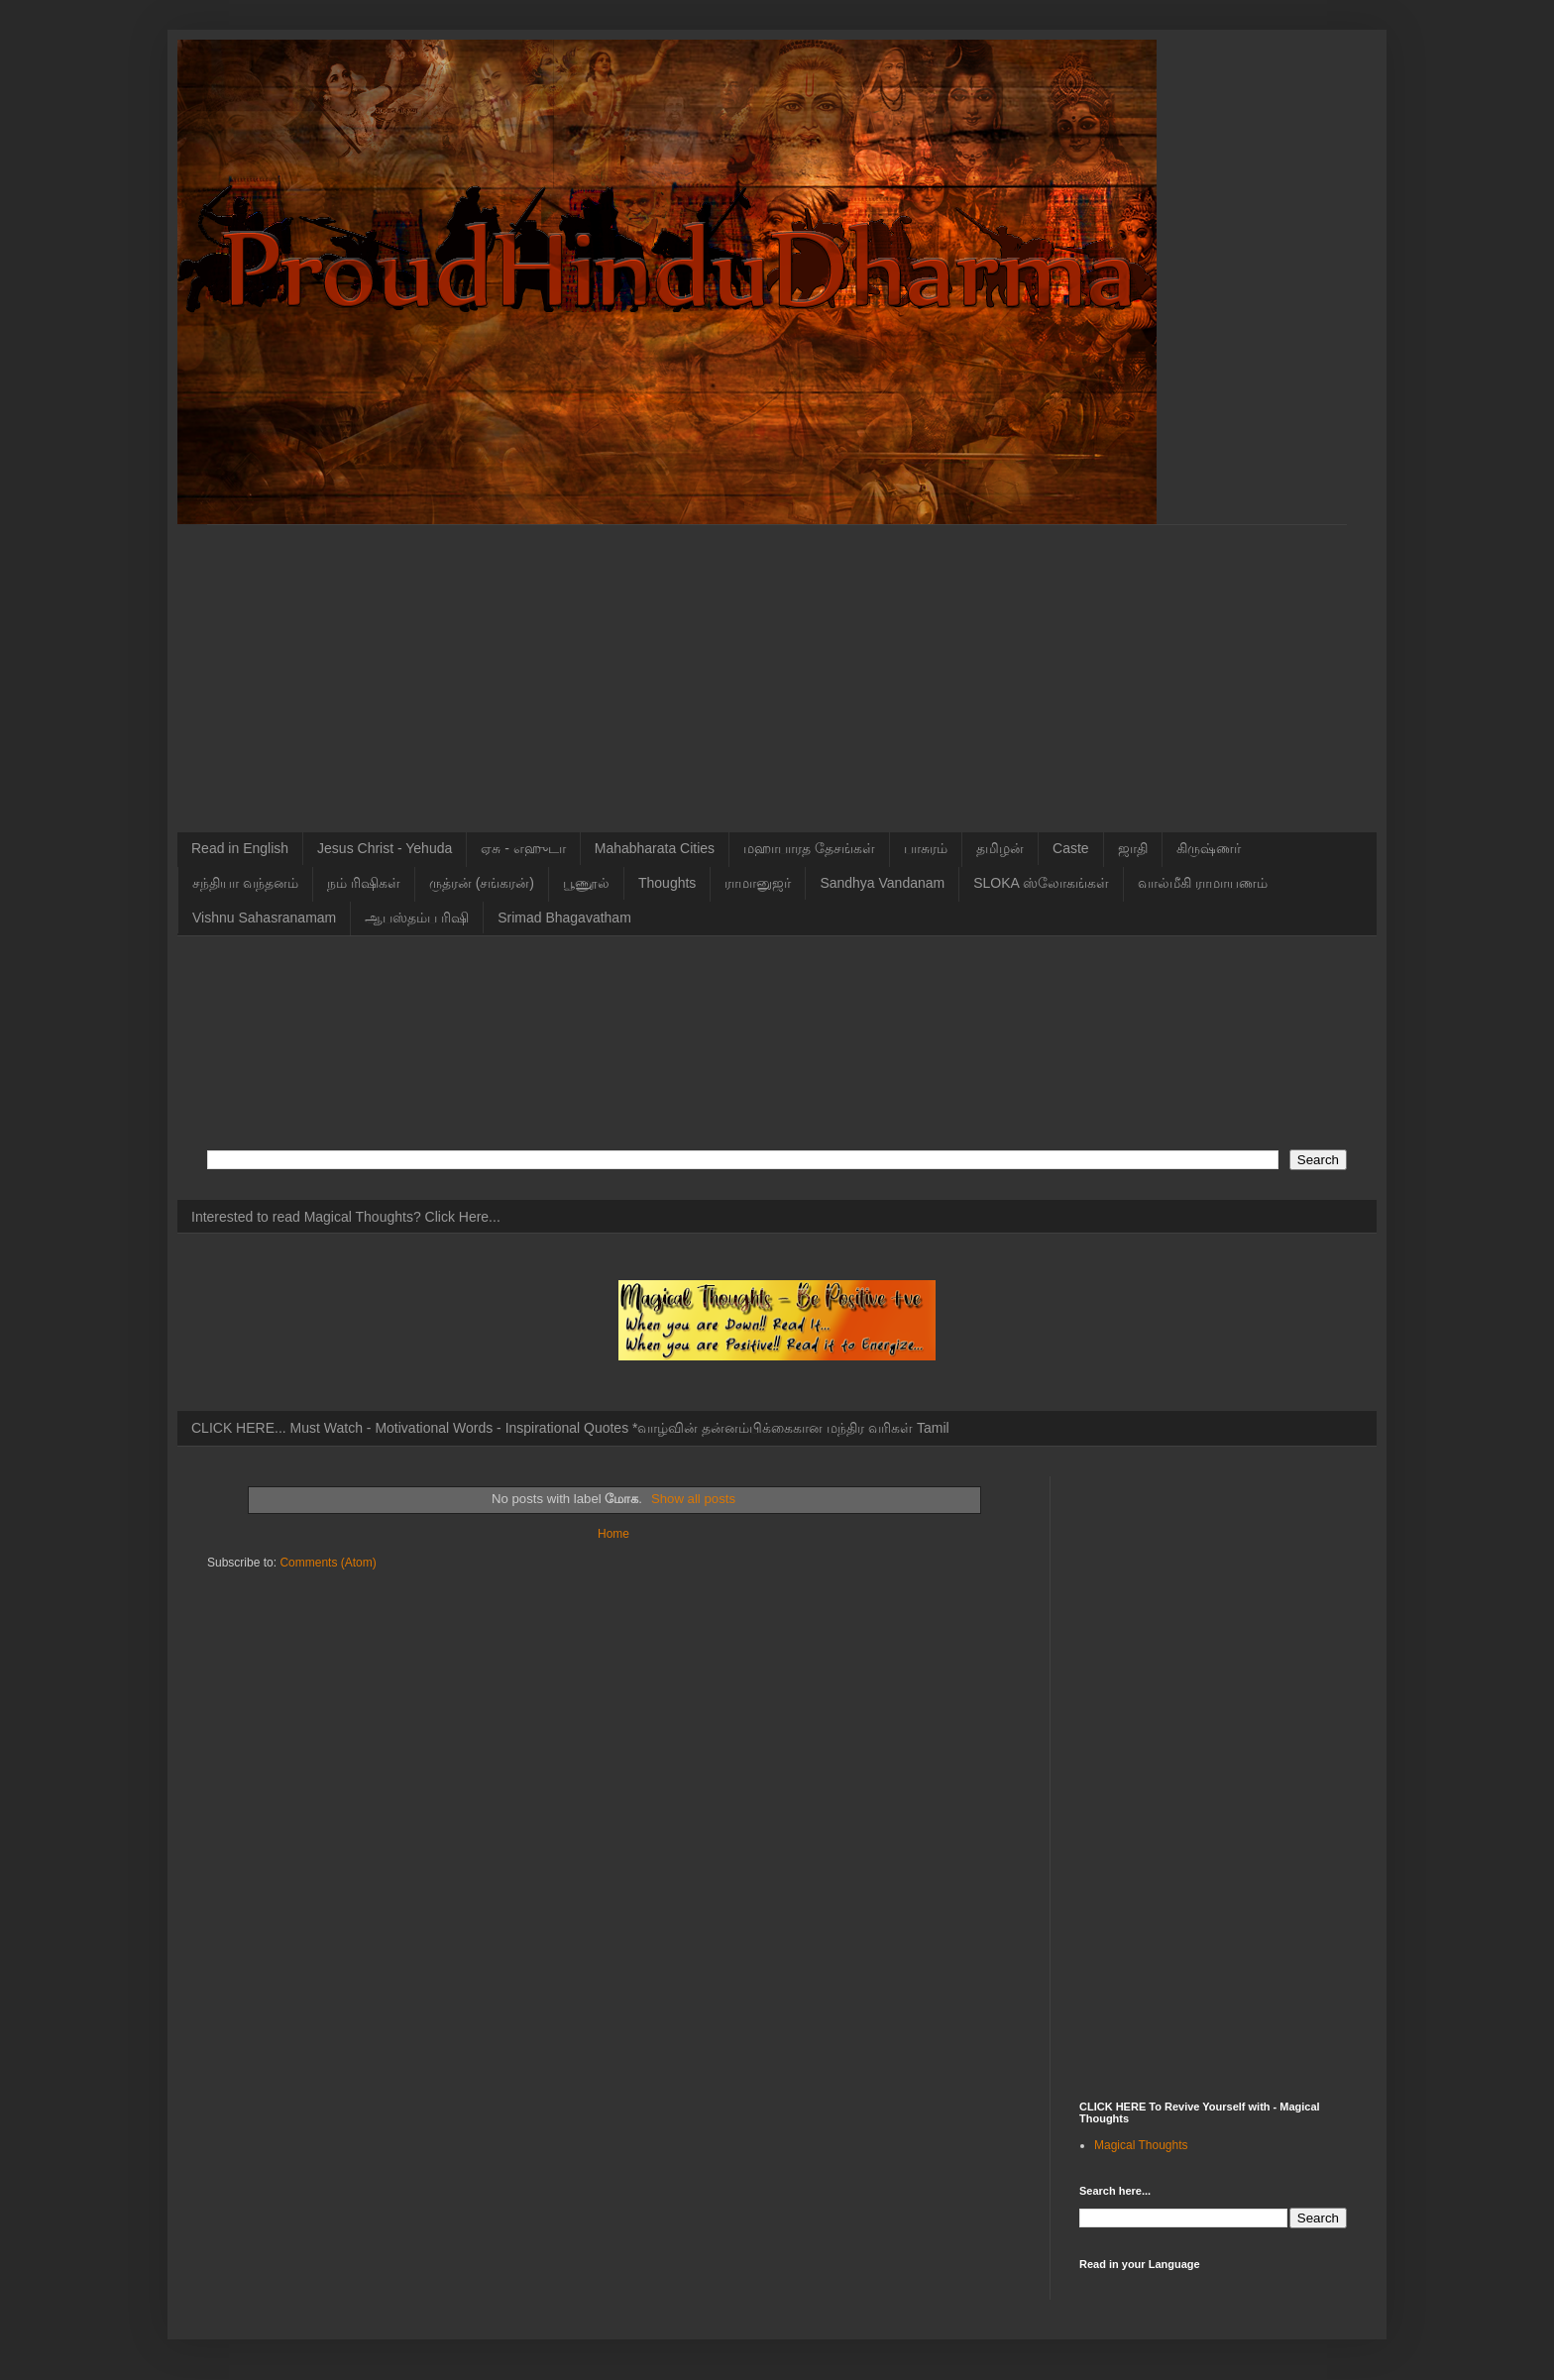 The width and height of the screenshot is (1554, 2380). I want to click on CLICK HERE... Must Watch - Motivational Words - Inspirational Quotes *வாழ்வின் தன்னம்பிக்கைகான மந்திர வரிகள் Tamil, so click(570, 1428).